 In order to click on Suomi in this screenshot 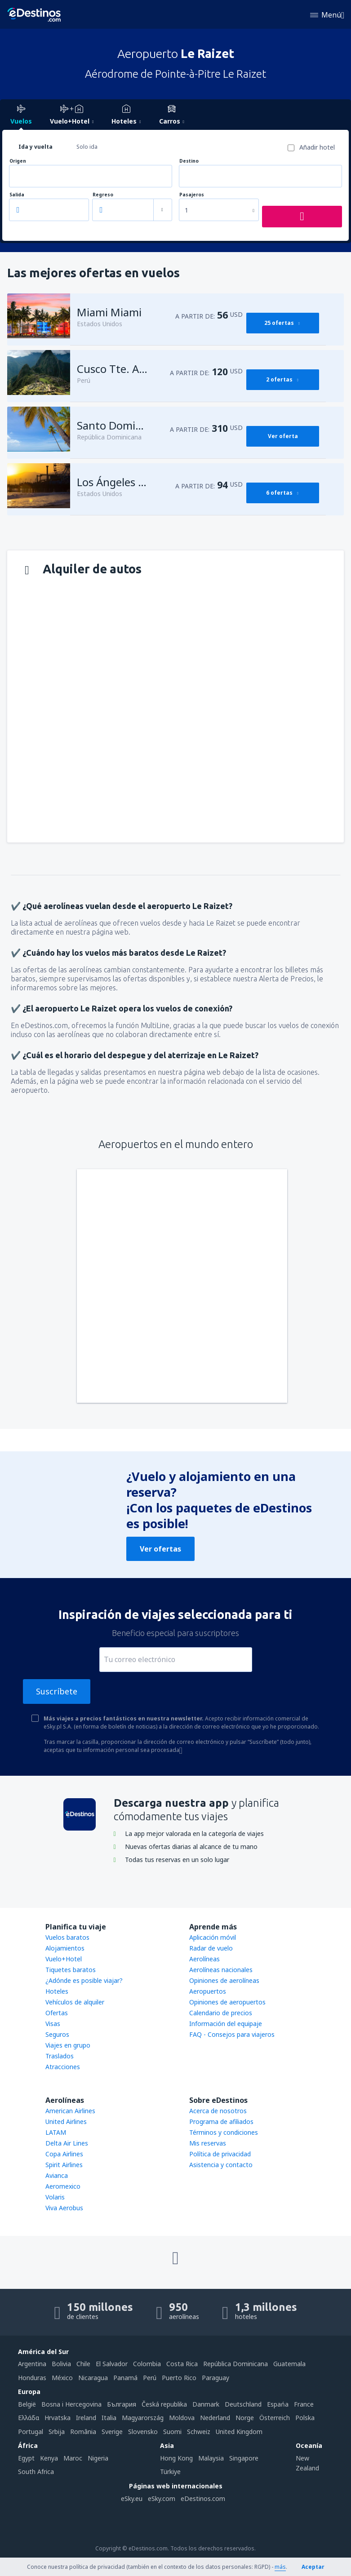, I will do `click(172, 2431)`.